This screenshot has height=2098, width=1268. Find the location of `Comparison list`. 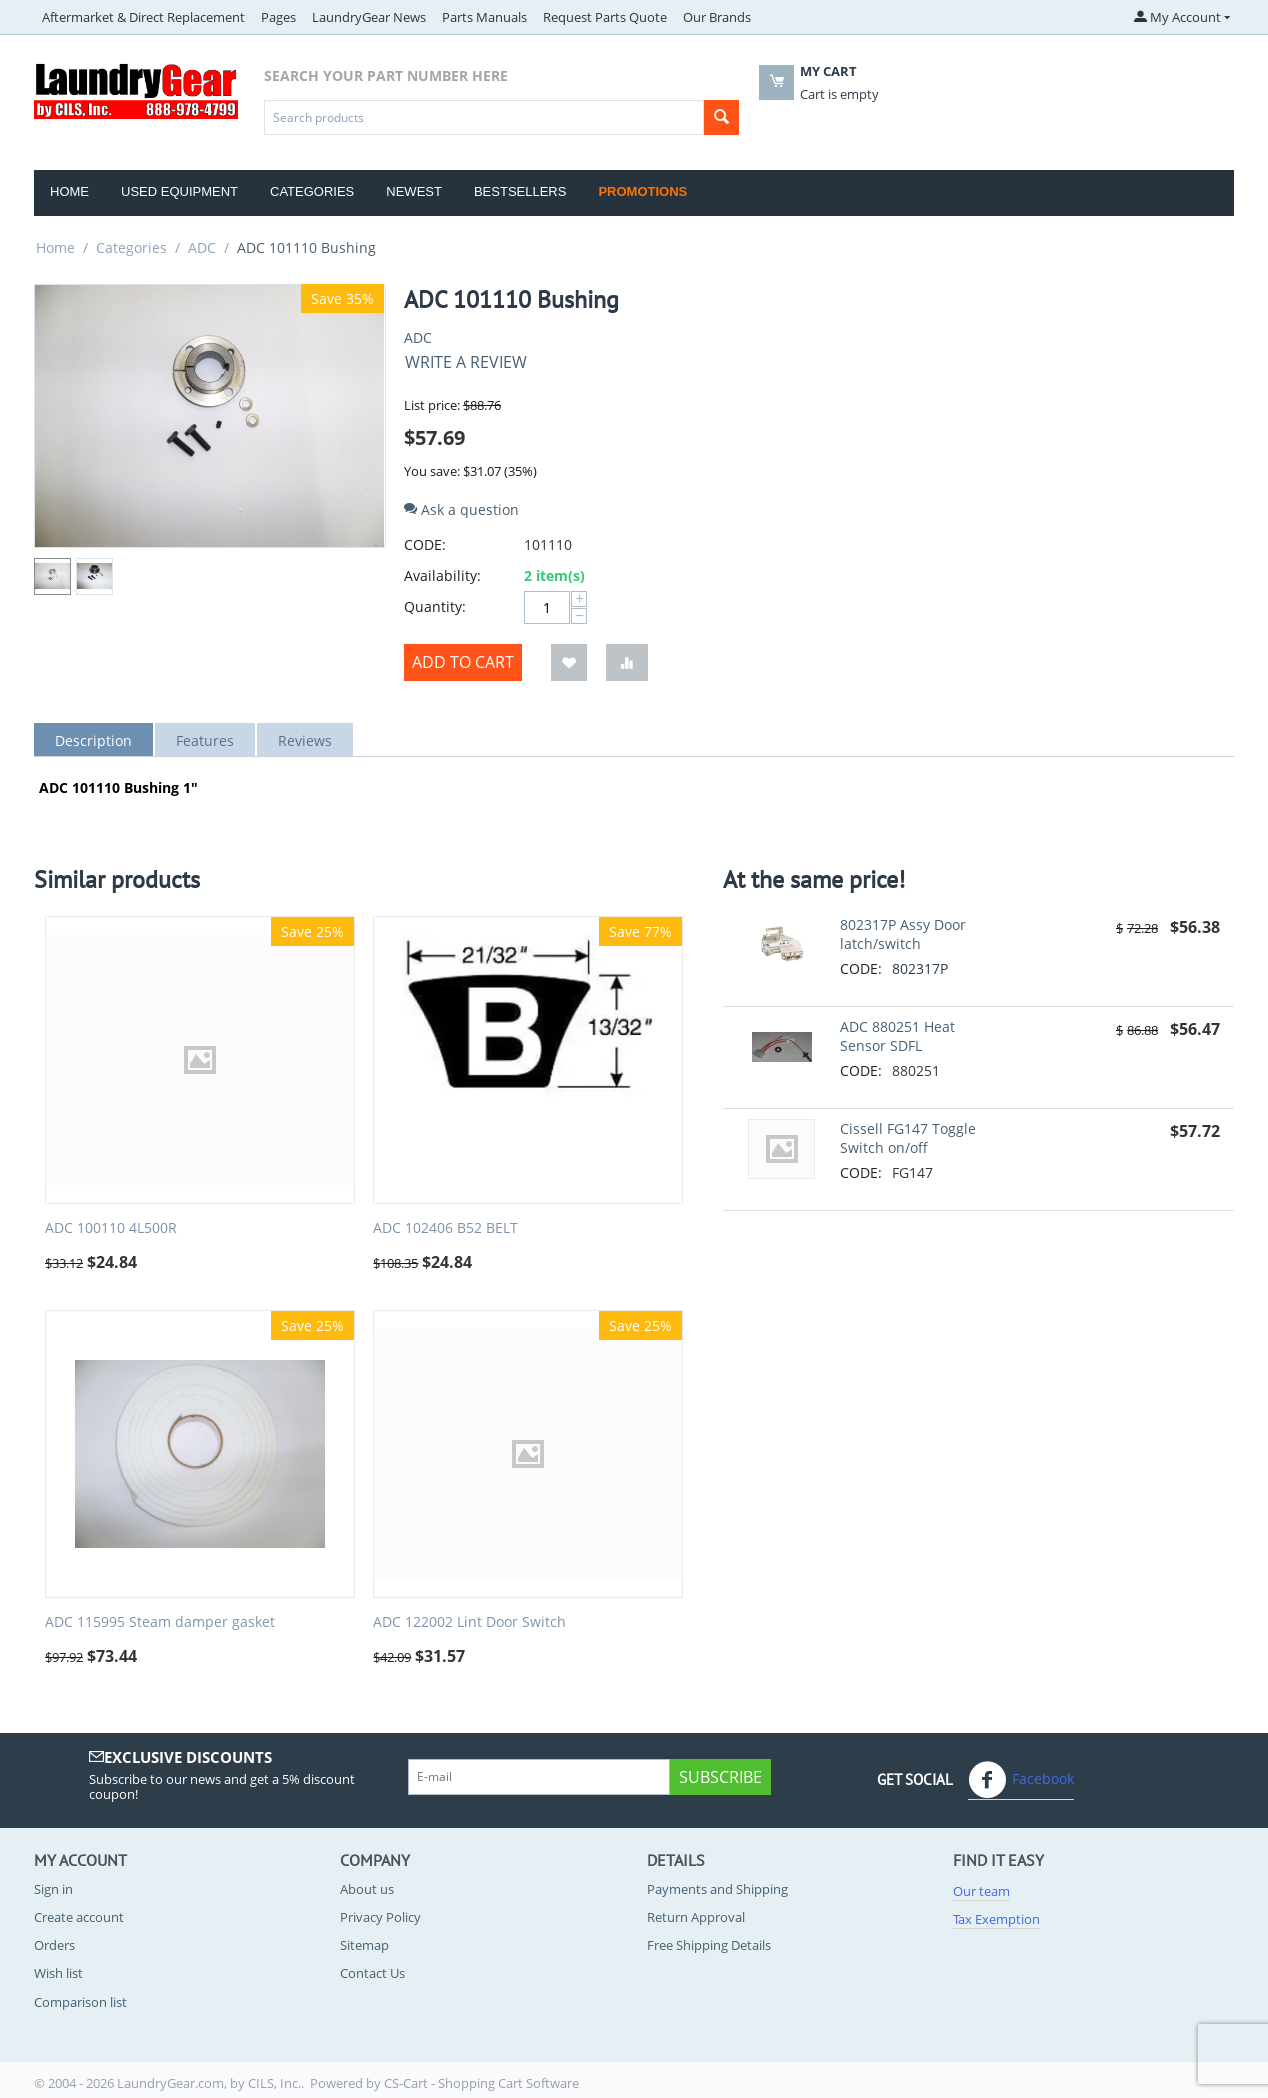

Comparison list is located at coordinates (80, 2002).